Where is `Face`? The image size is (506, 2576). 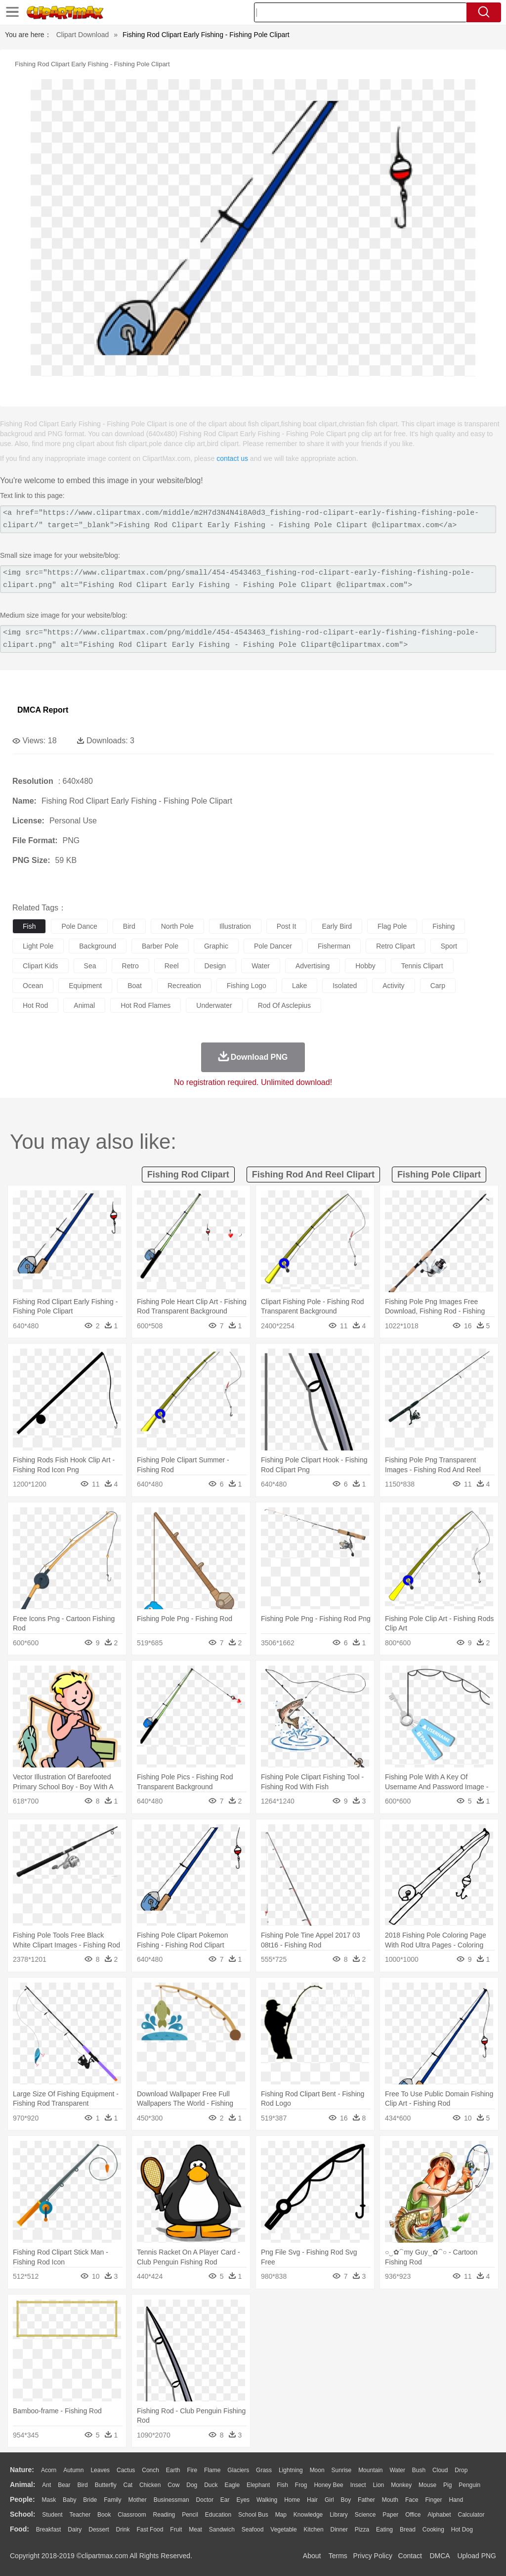
Face is located at coordinates (412, 2499).